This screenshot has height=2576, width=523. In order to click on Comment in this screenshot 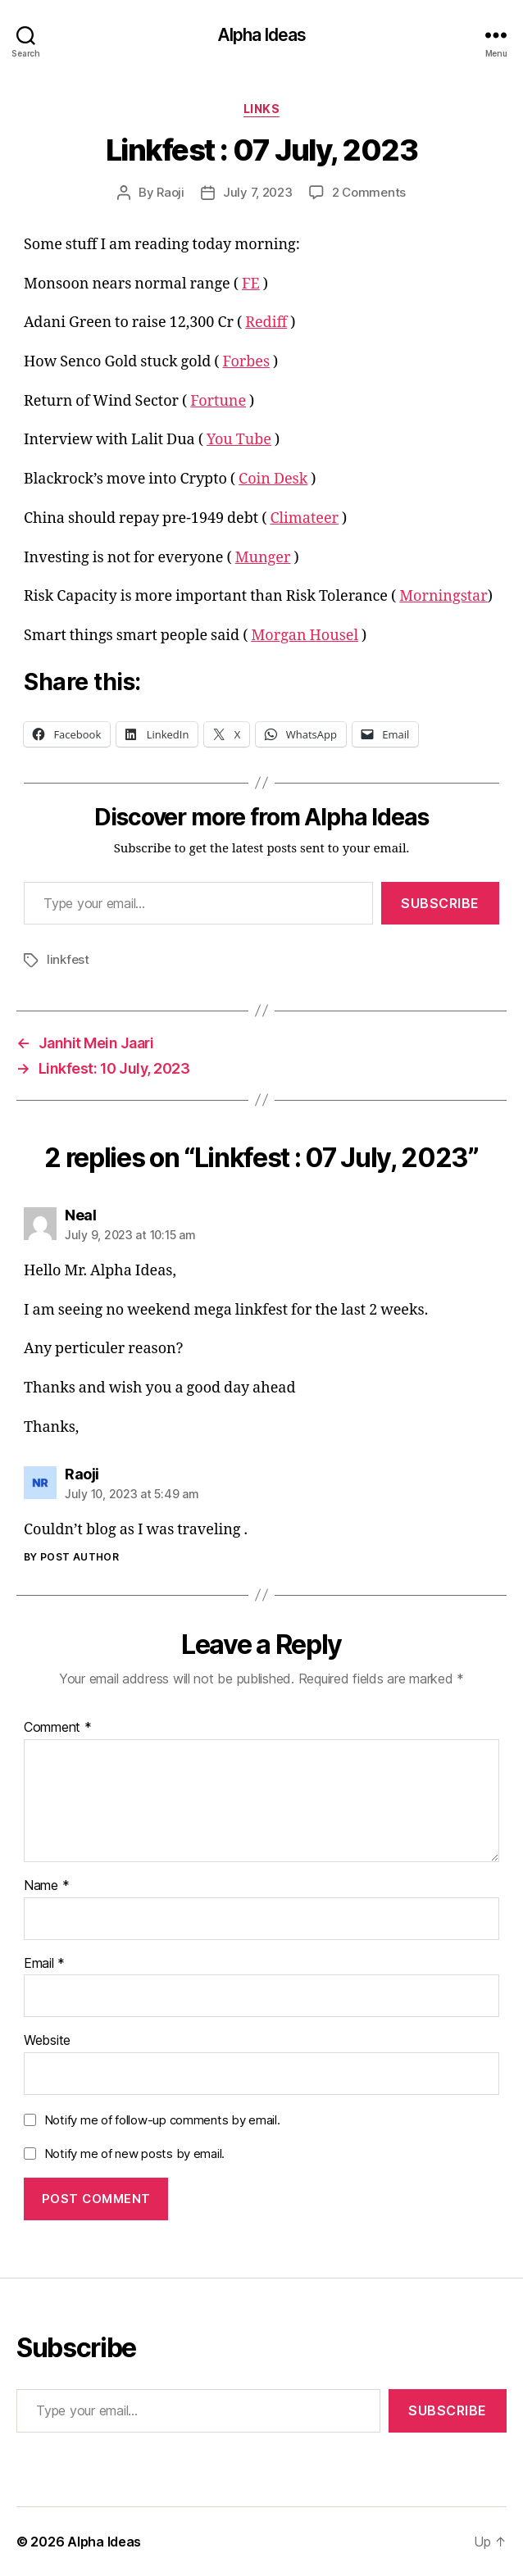, I will do `click(58, 1727)`.